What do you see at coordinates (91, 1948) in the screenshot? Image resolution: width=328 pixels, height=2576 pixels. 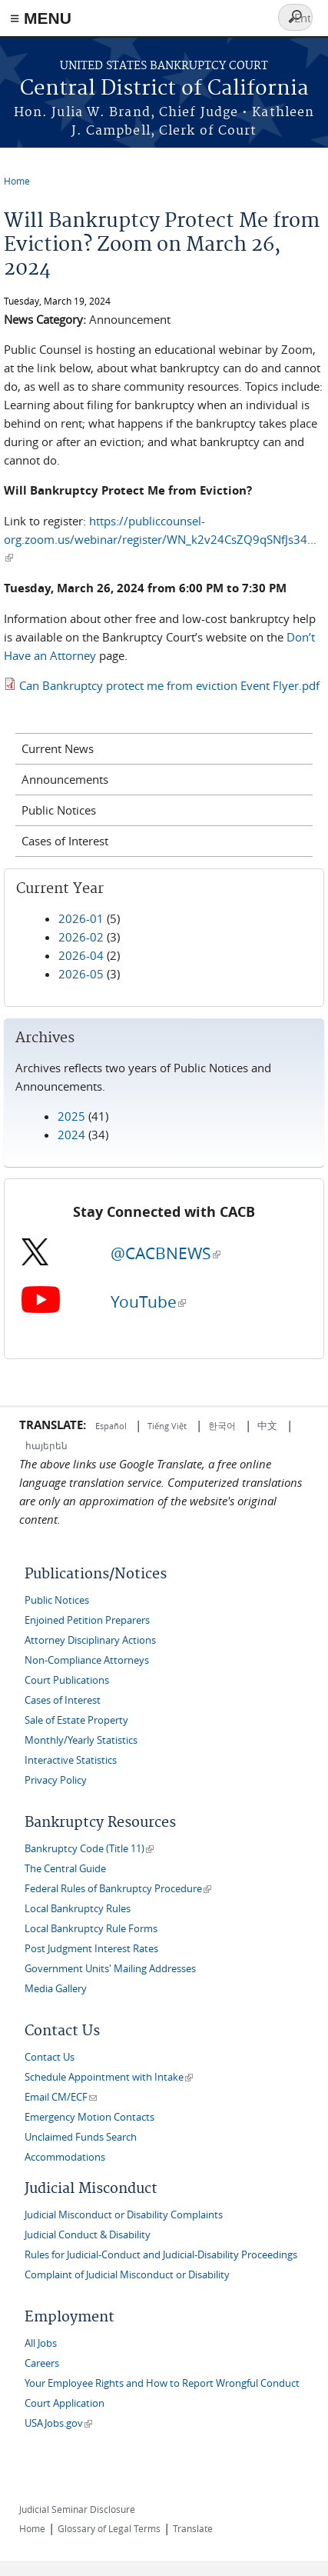 I see `Post Judgment Interest Rates` at bounding box center [91, 1948].